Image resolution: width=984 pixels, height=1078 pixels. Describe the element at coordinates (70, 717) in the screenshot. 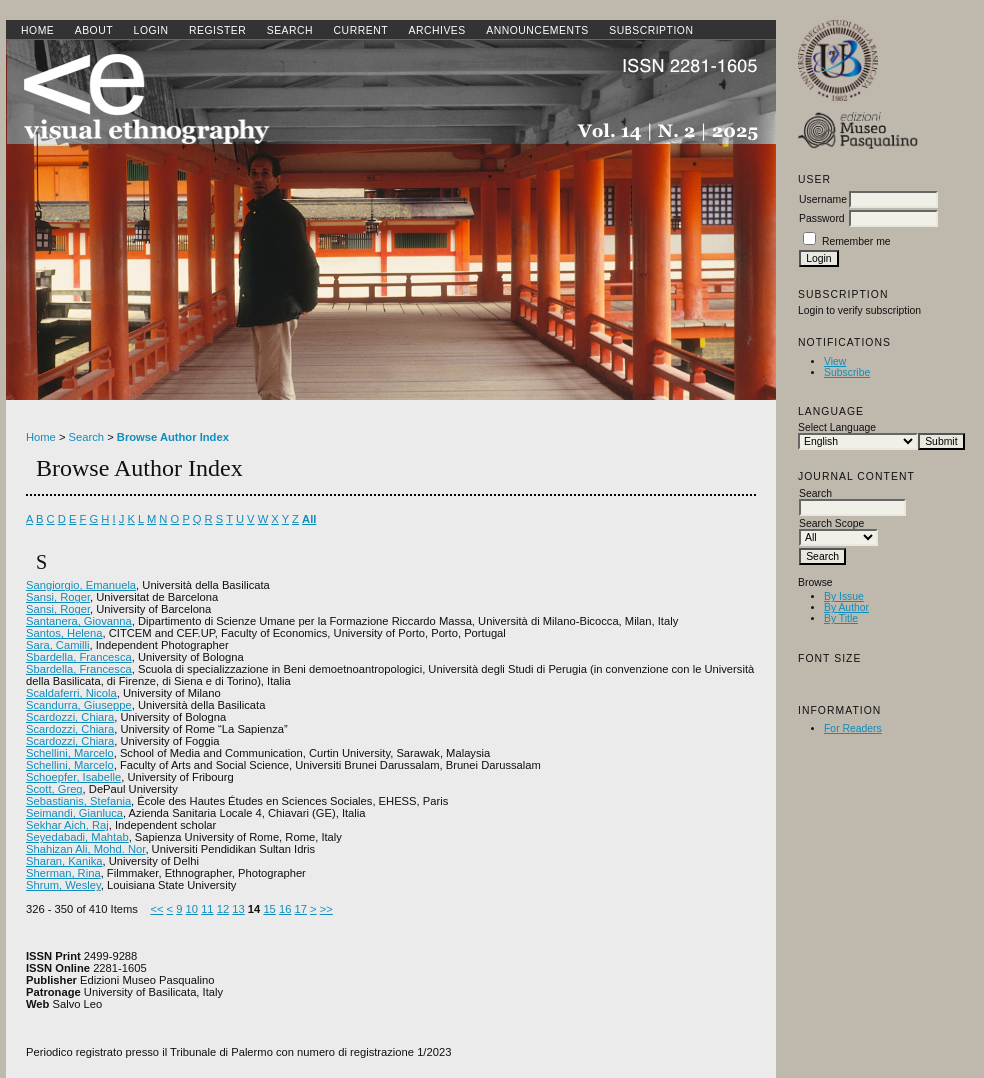

I see `Scardozzi, Chiara` at that location.